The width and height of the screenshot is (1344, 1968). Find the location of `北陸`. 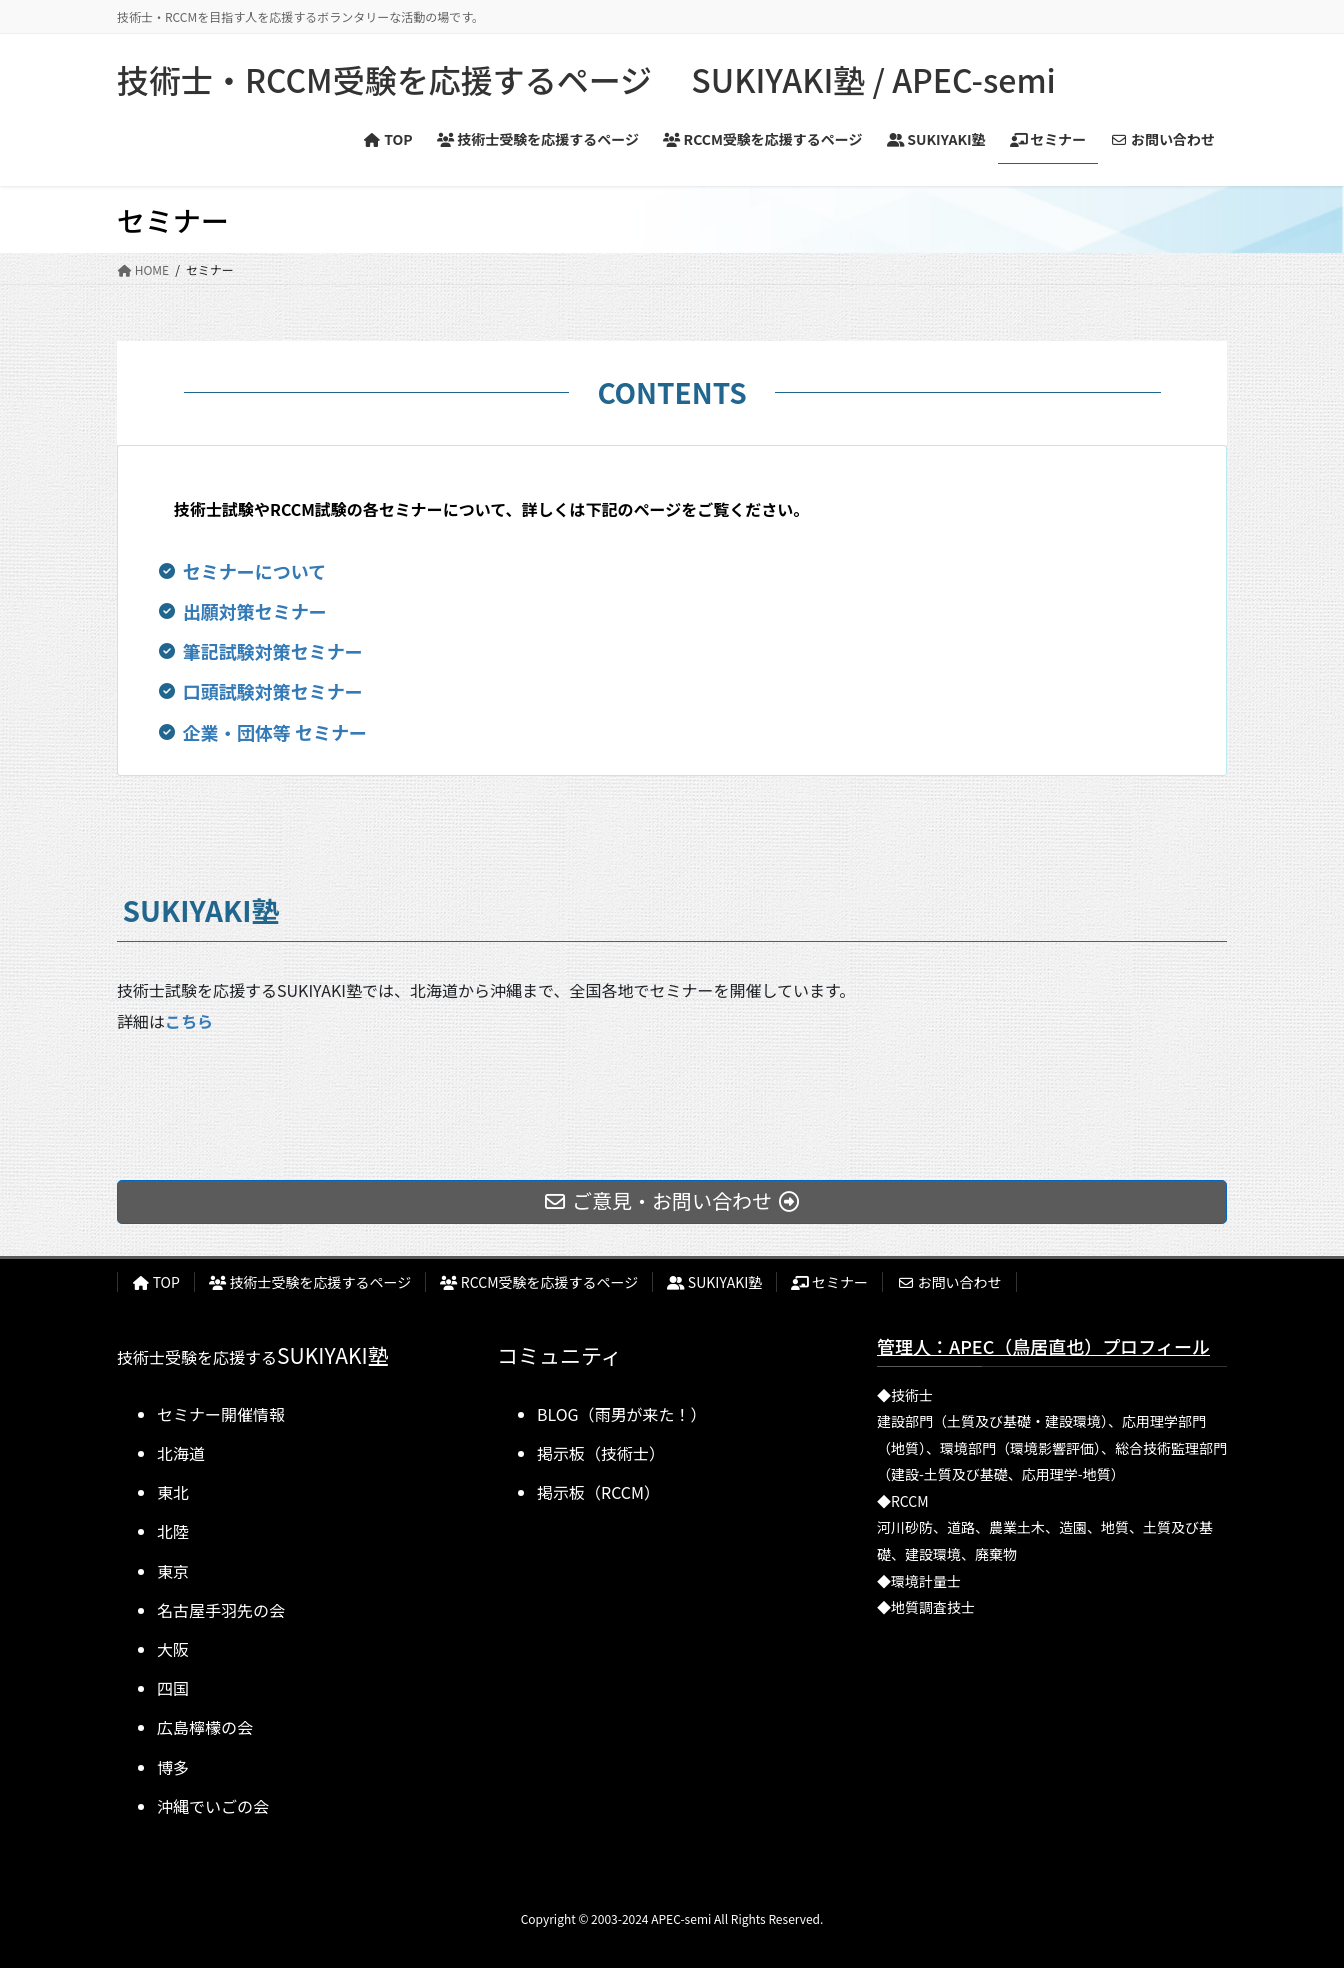

北陸 is located at coordinates (173, 1531).